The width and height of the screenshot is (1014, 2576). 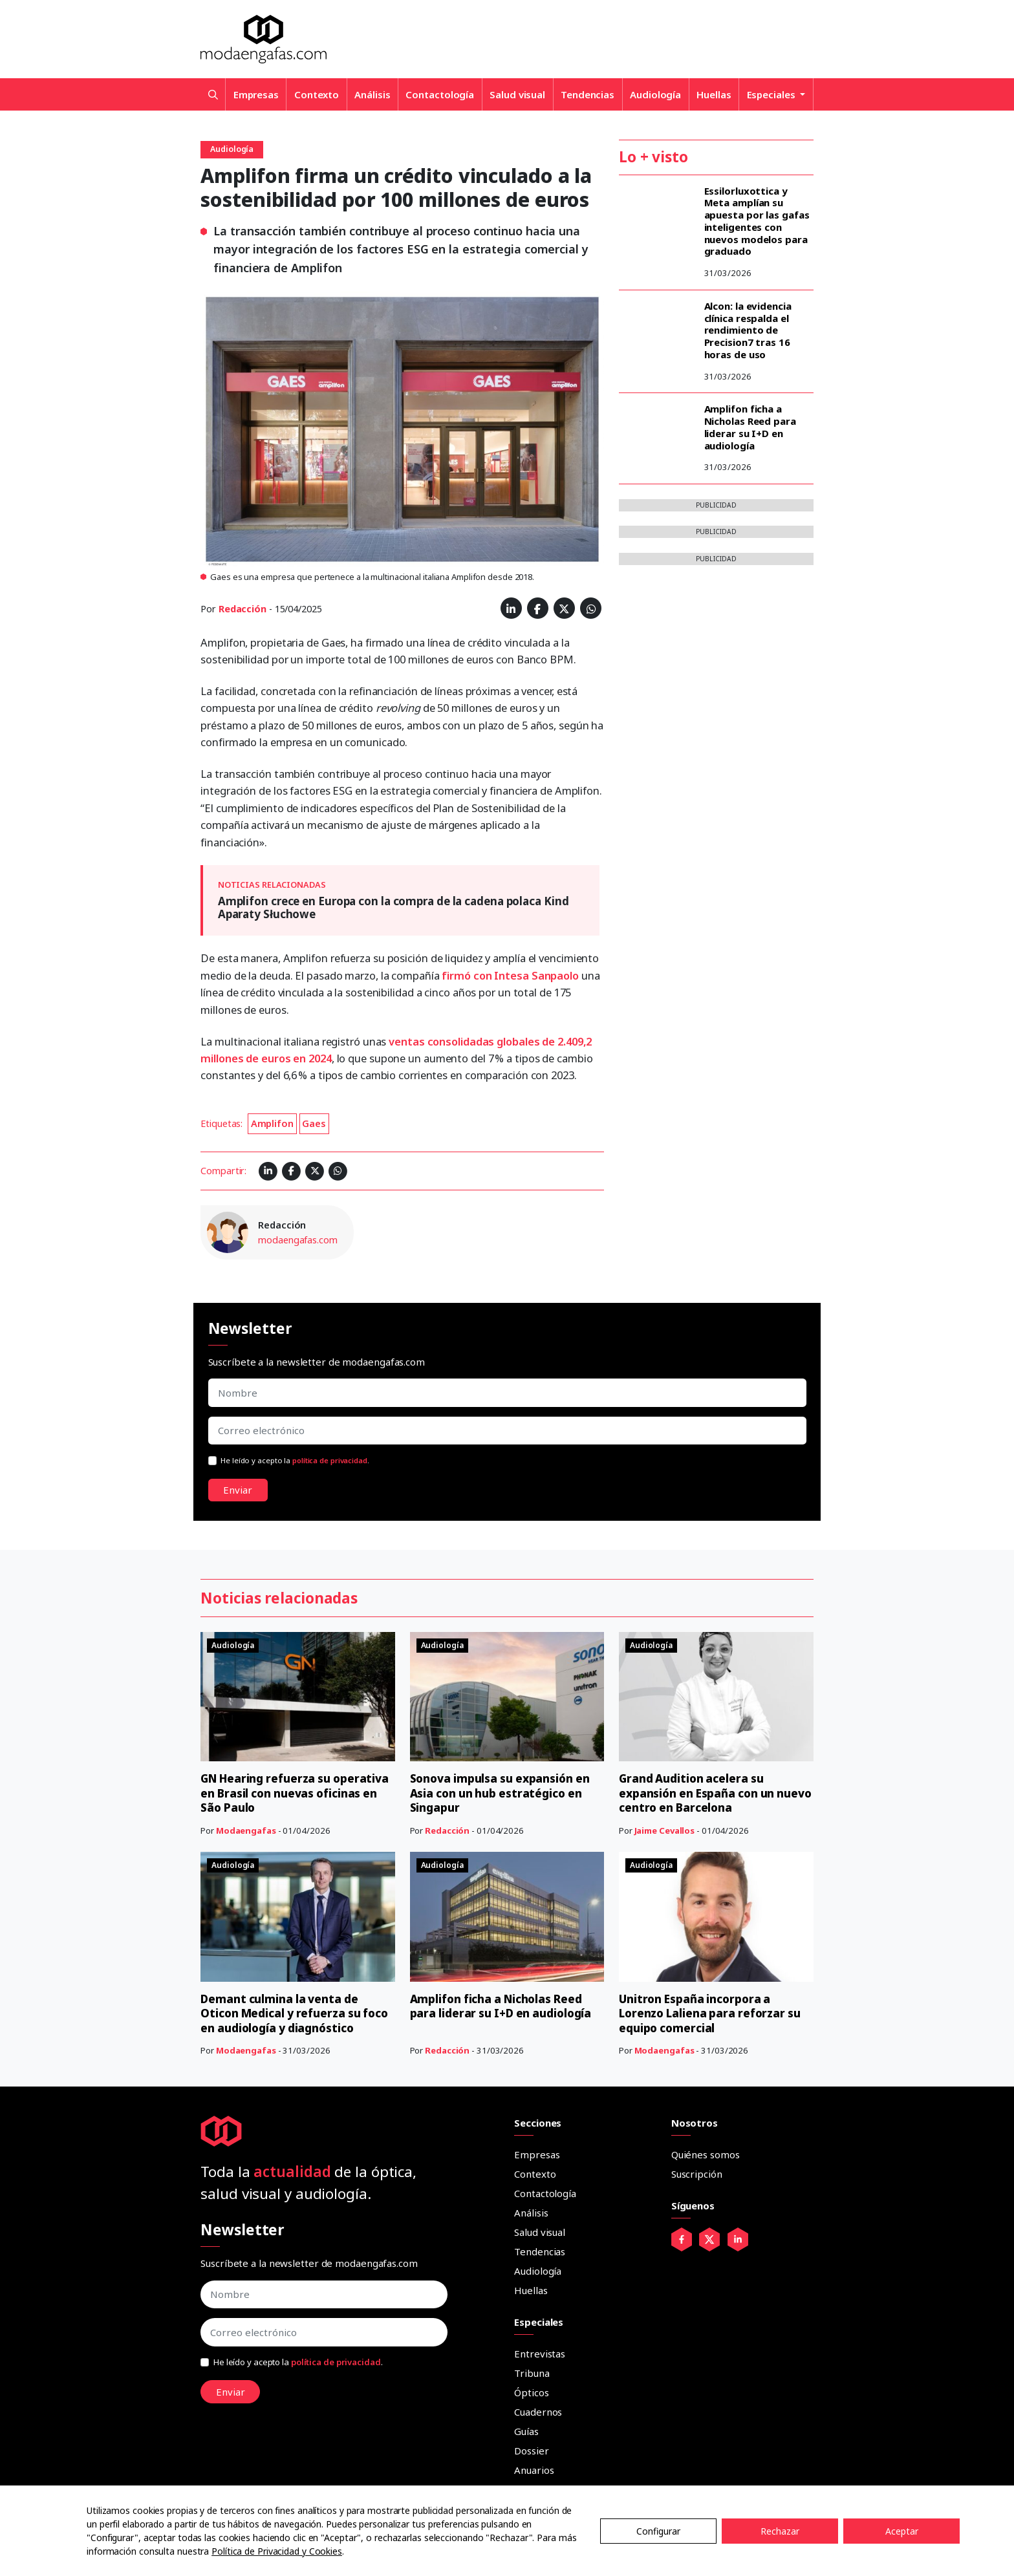 I want to click on Huellas, so click(x=713, y=94).